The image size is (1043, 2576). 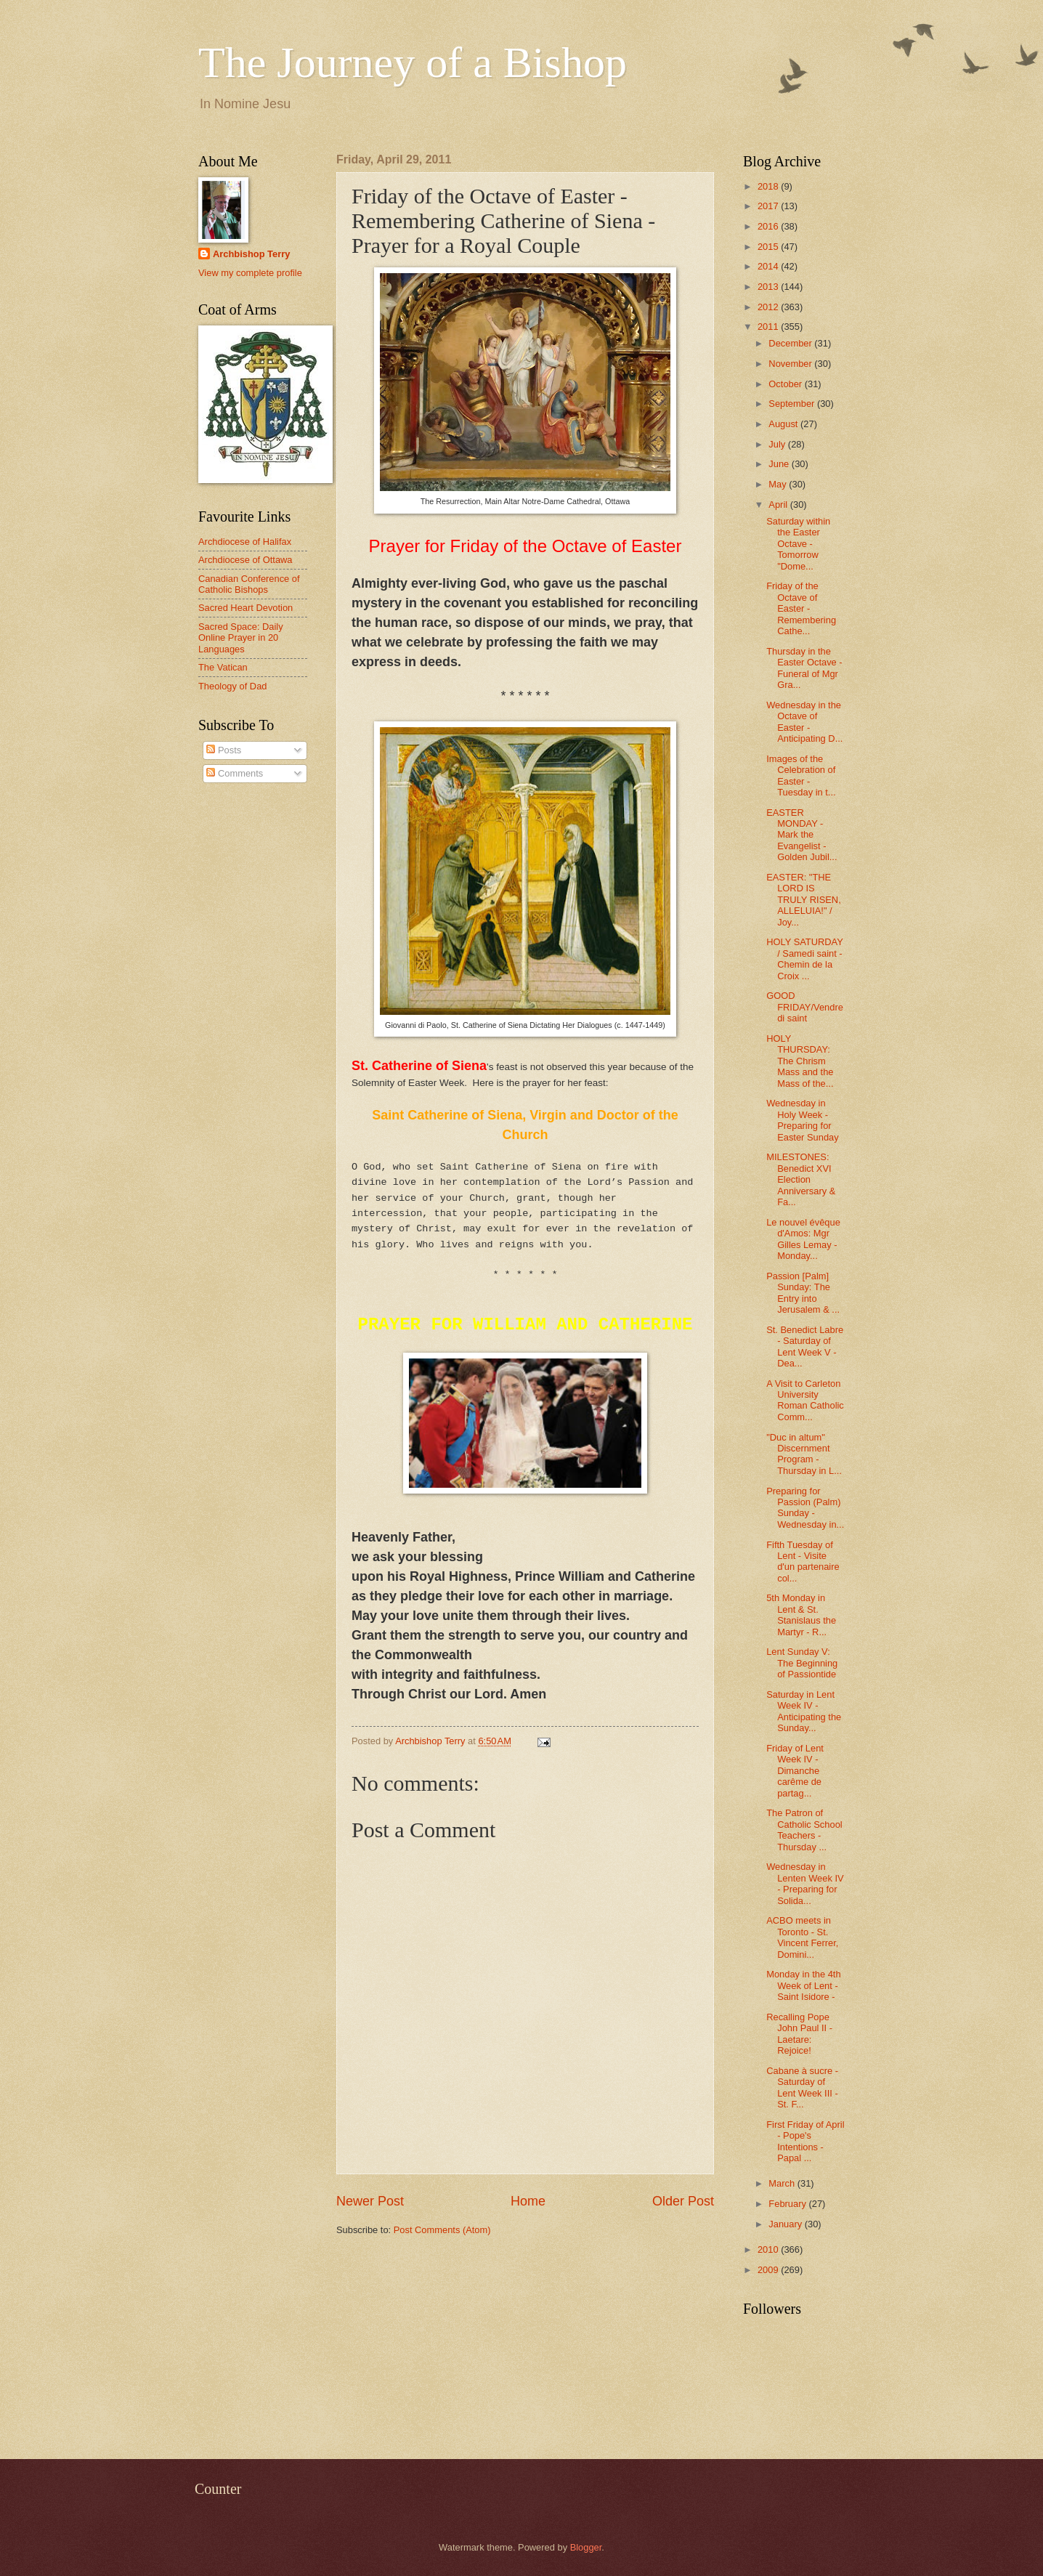 I want to click on Sacred Heart Devotion, so click(x=245, y=607).